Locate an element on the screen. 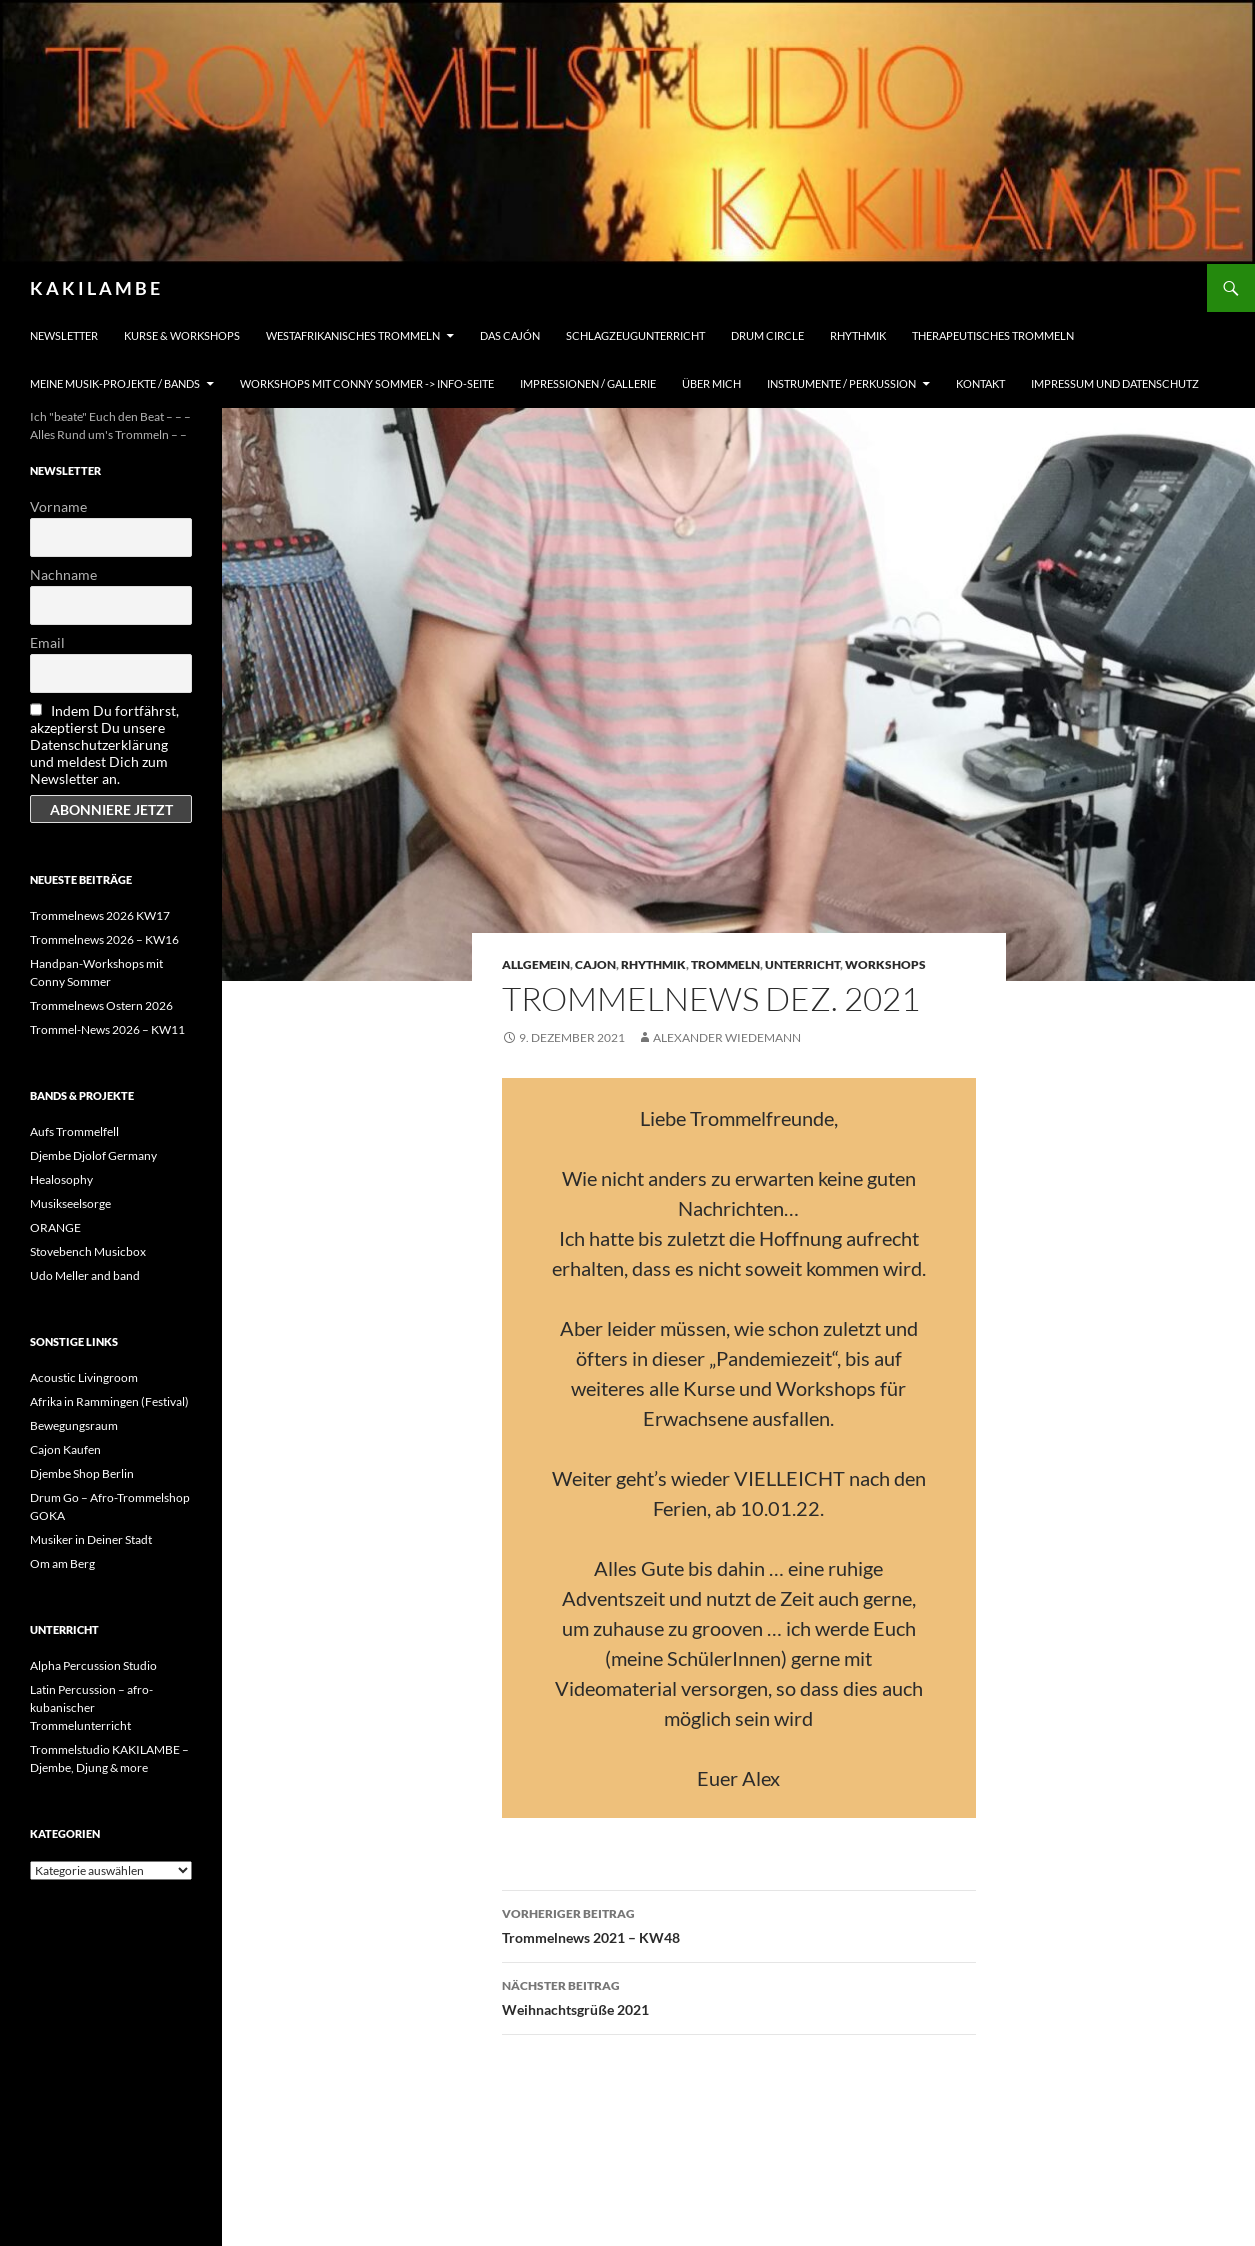  Allgemein is located at coordinates (536, 964).